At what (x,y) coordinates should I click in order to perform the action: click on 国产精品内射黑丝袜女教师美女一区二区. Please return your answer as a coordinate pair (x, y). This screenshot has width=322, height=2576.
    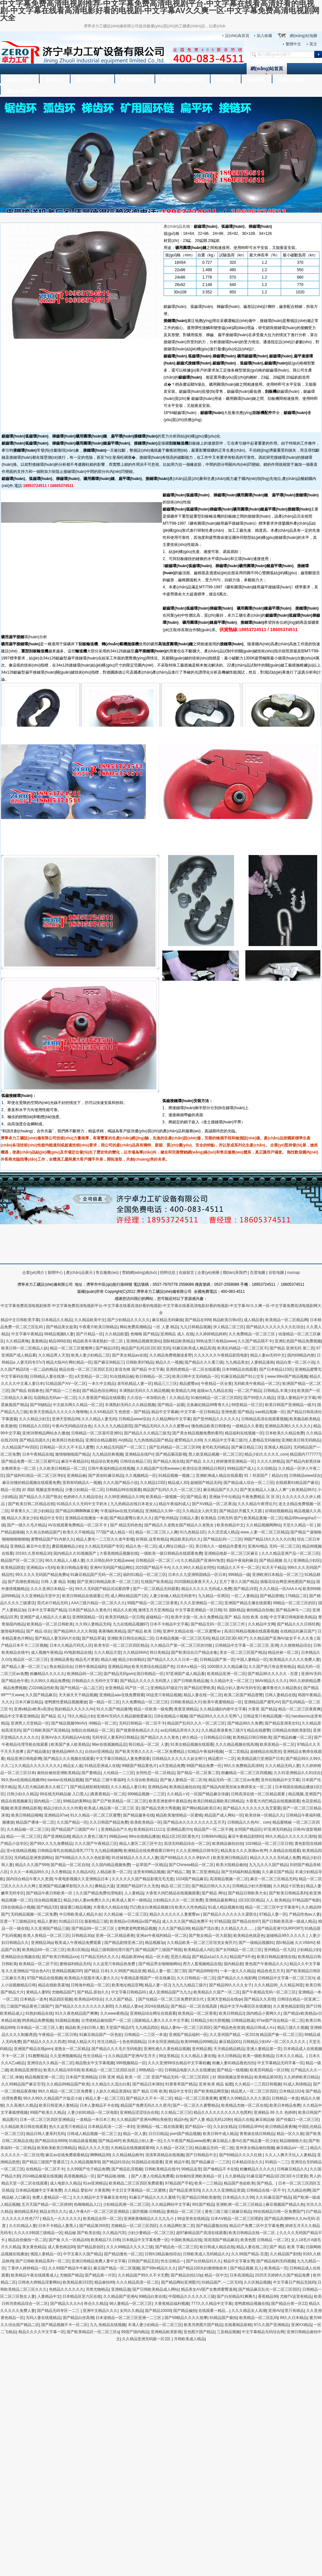
    Looking at the image, I should click on (237, 1787).